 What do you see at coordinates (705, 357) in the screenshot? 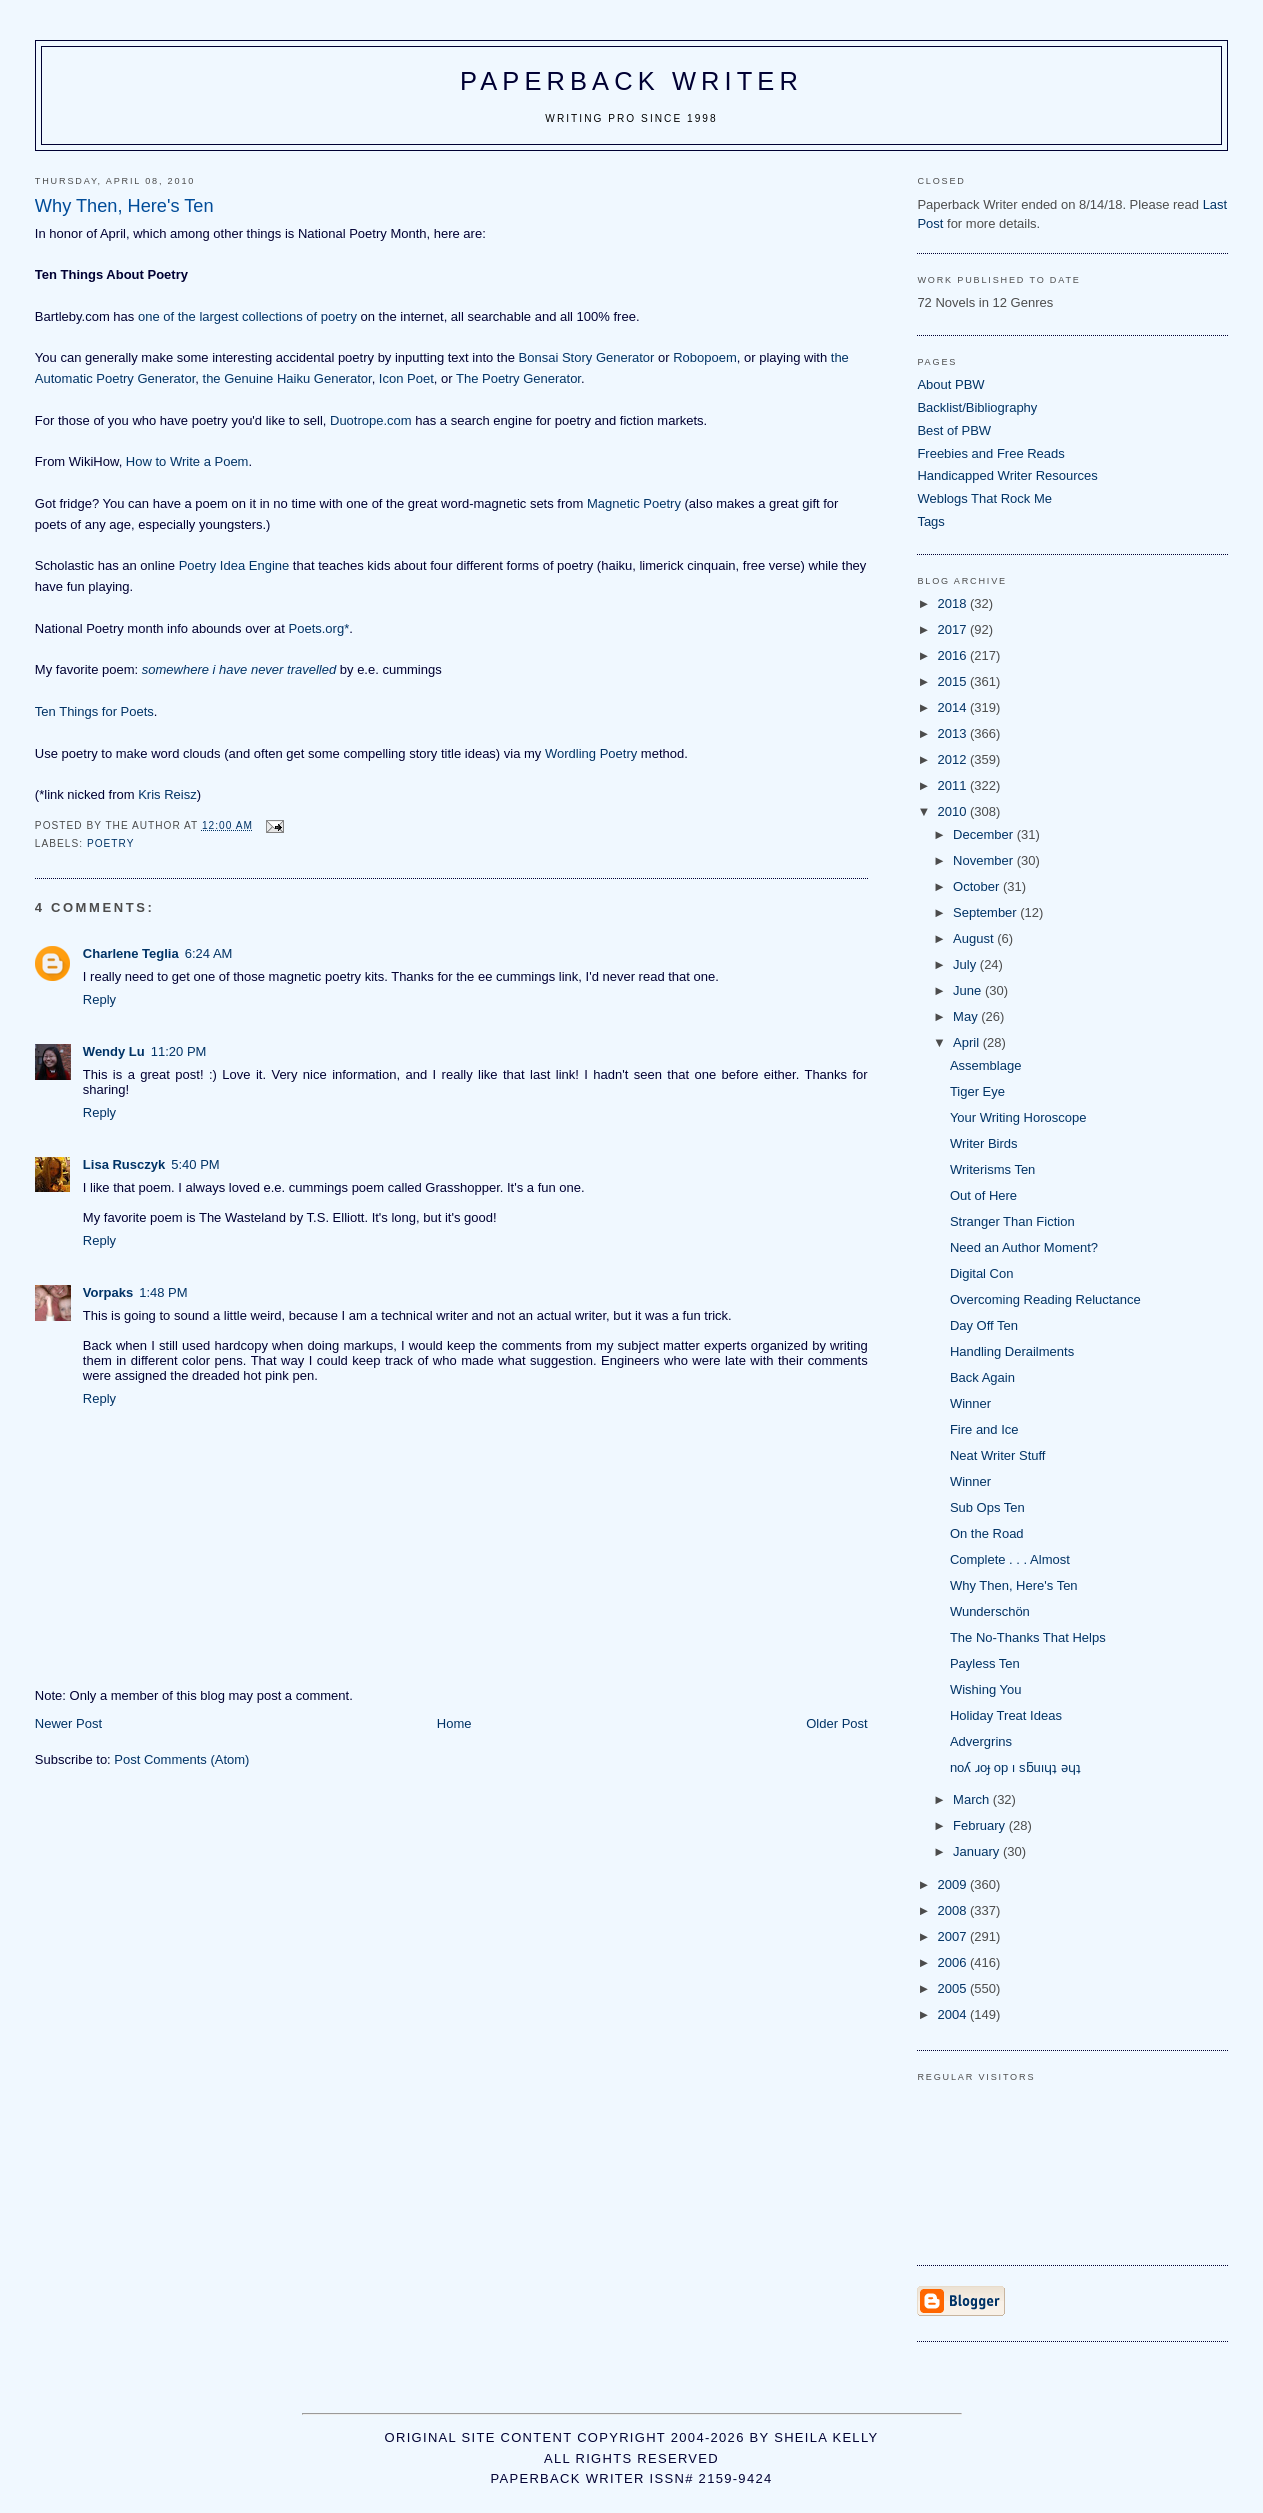
I see `Robopoem` at bounding box center [705, 357].